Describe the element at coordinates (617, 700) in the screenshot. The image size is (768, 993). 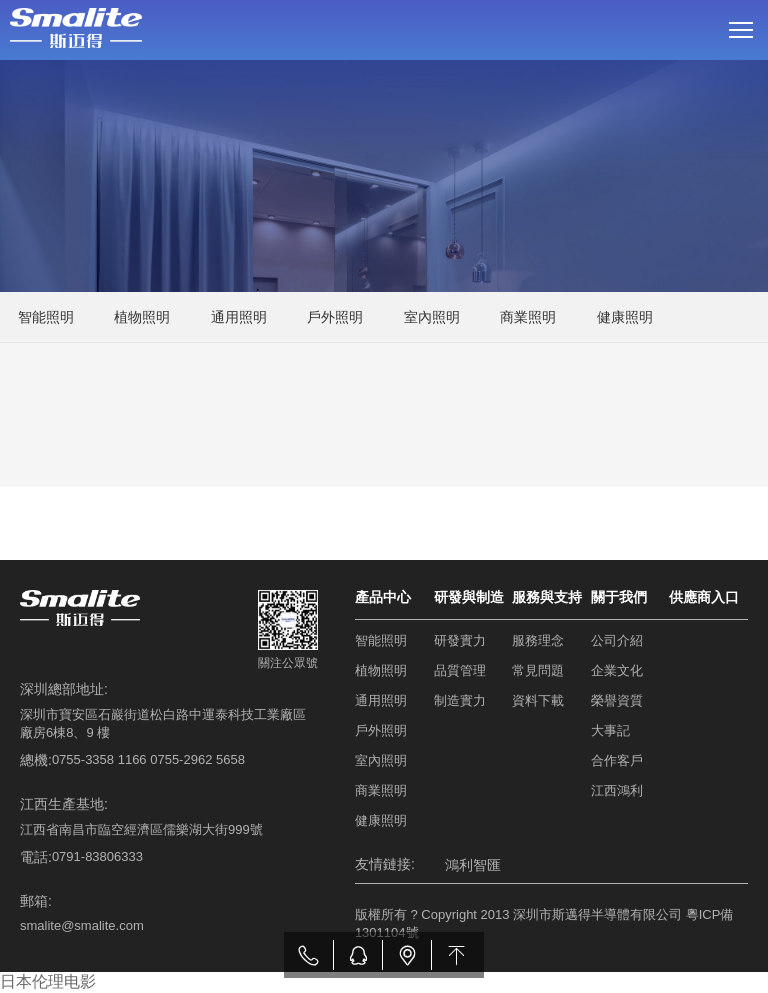
I see `榮譽資質` at that location.